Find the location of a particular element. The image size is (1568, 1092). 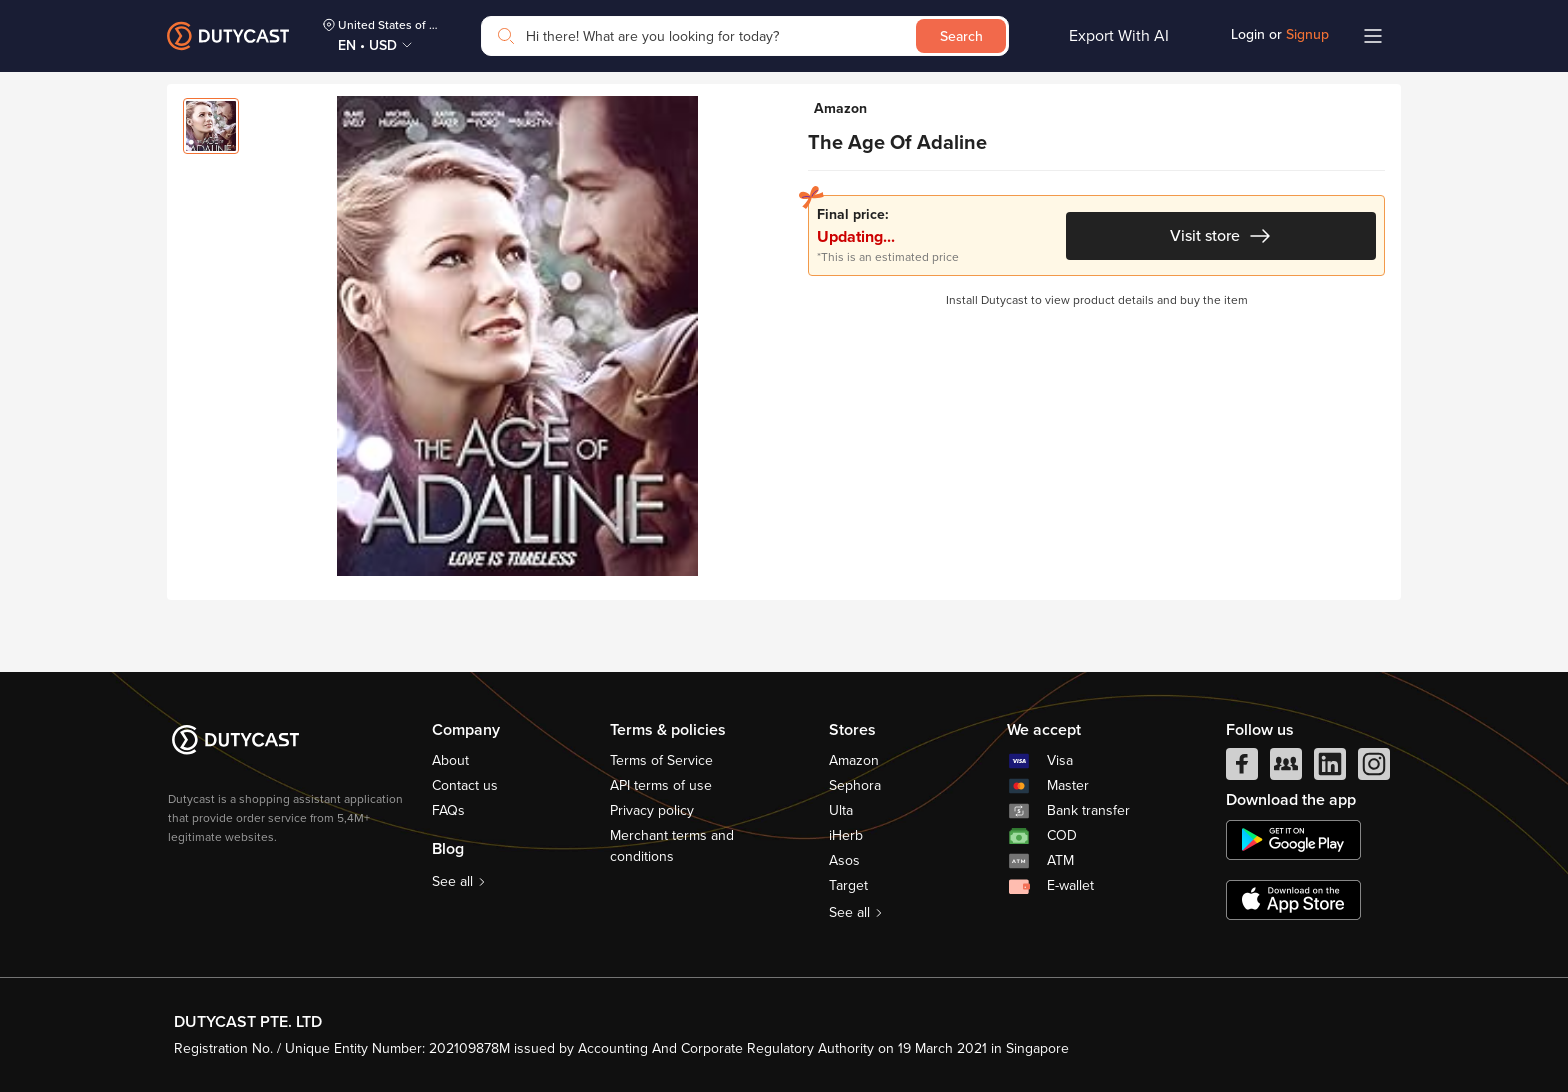

Merchant terms and conditions is located at coordinates (672, 846).